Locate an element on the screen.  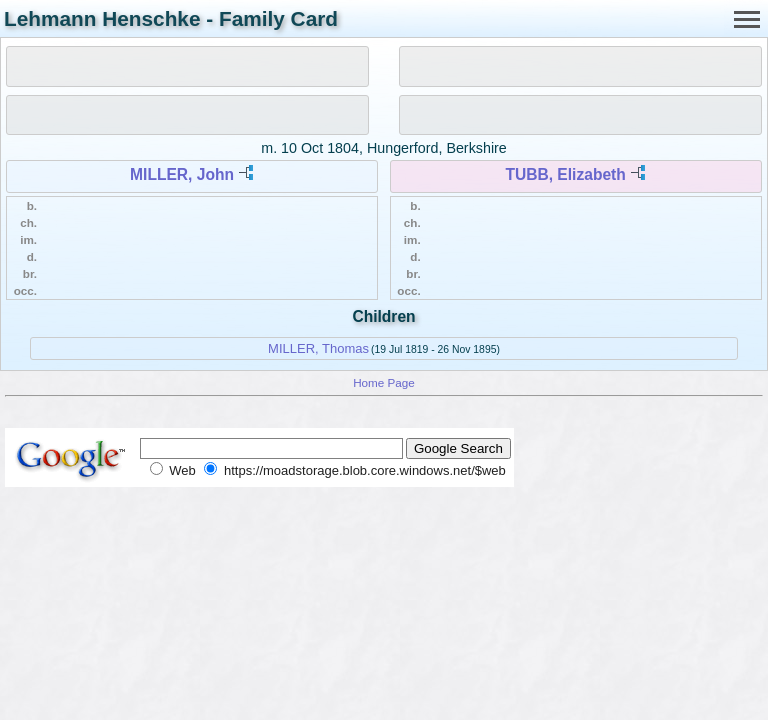
Home Page is located at coordinates (384, 382).